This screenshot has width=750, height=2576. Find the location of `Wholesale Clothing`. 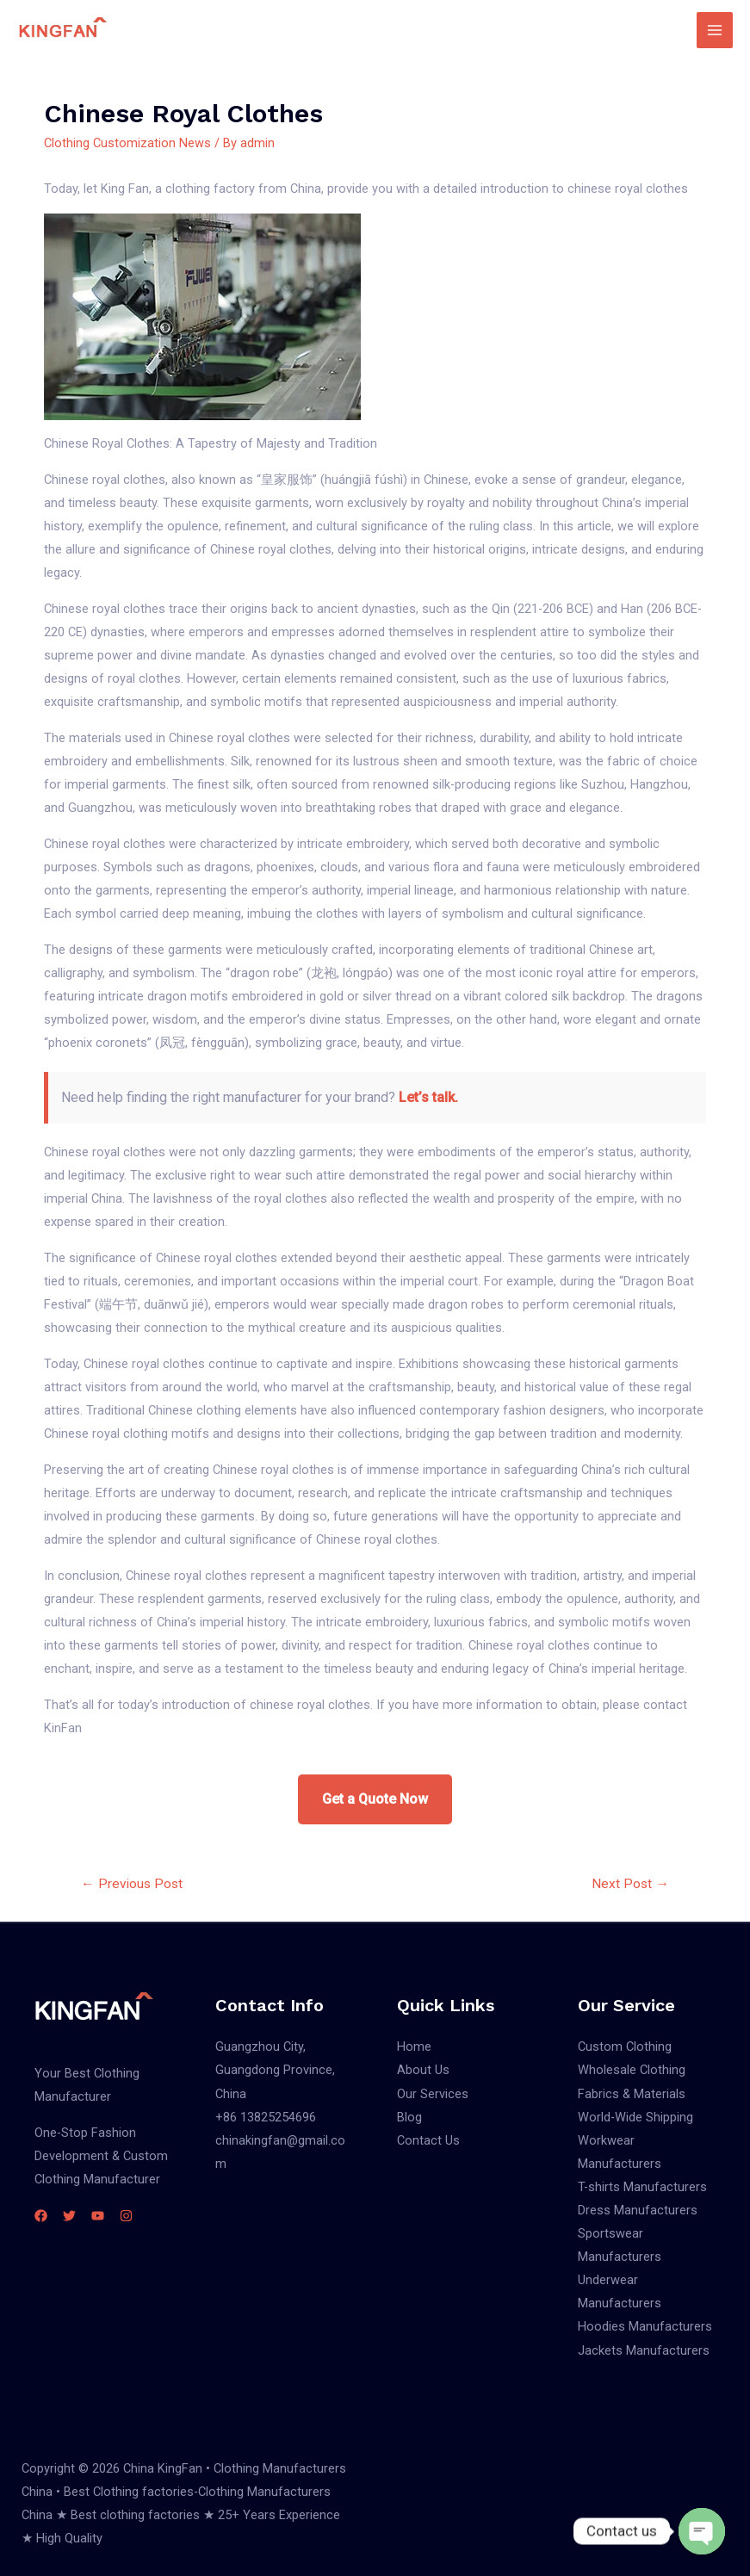

Wholesale Clothing is located at coordinates (631, 2070).